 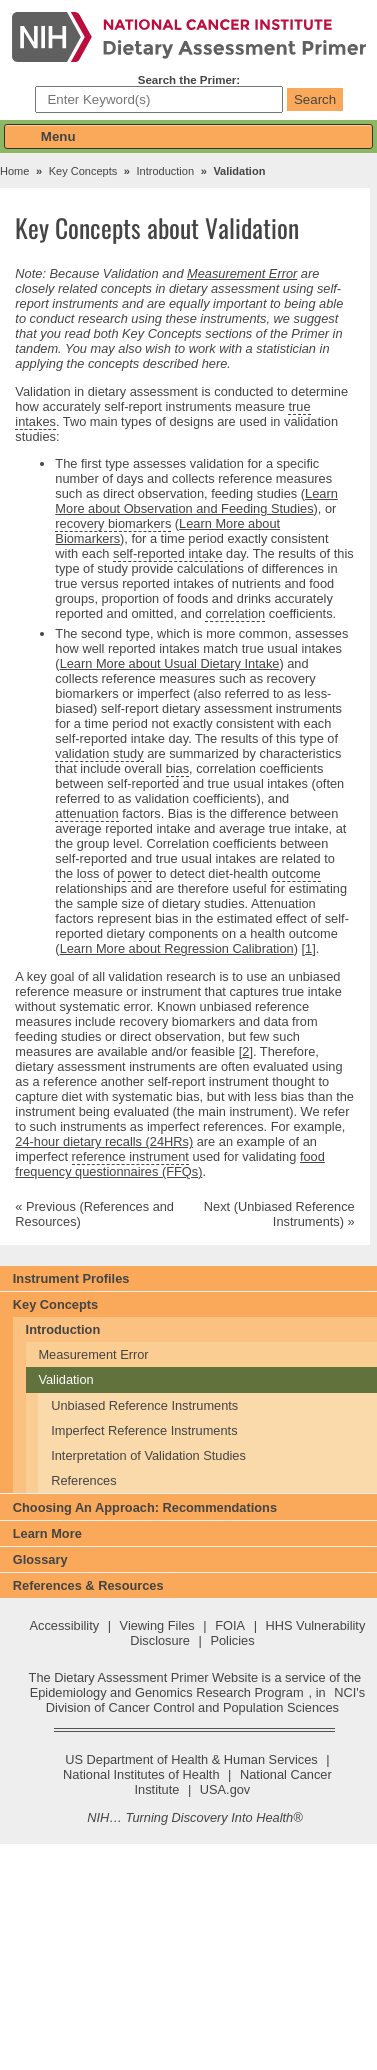 I want to click on correlation, so click(x=235, y=614).